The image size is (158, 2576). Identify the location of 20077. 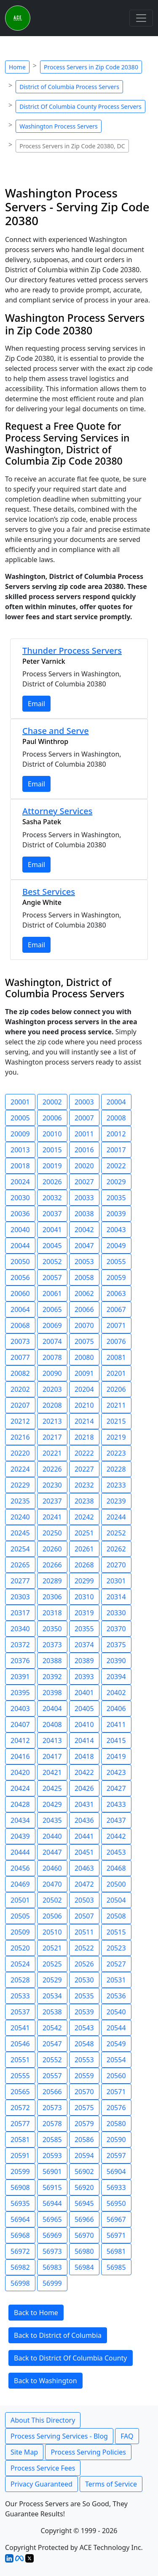
(20, 1357).